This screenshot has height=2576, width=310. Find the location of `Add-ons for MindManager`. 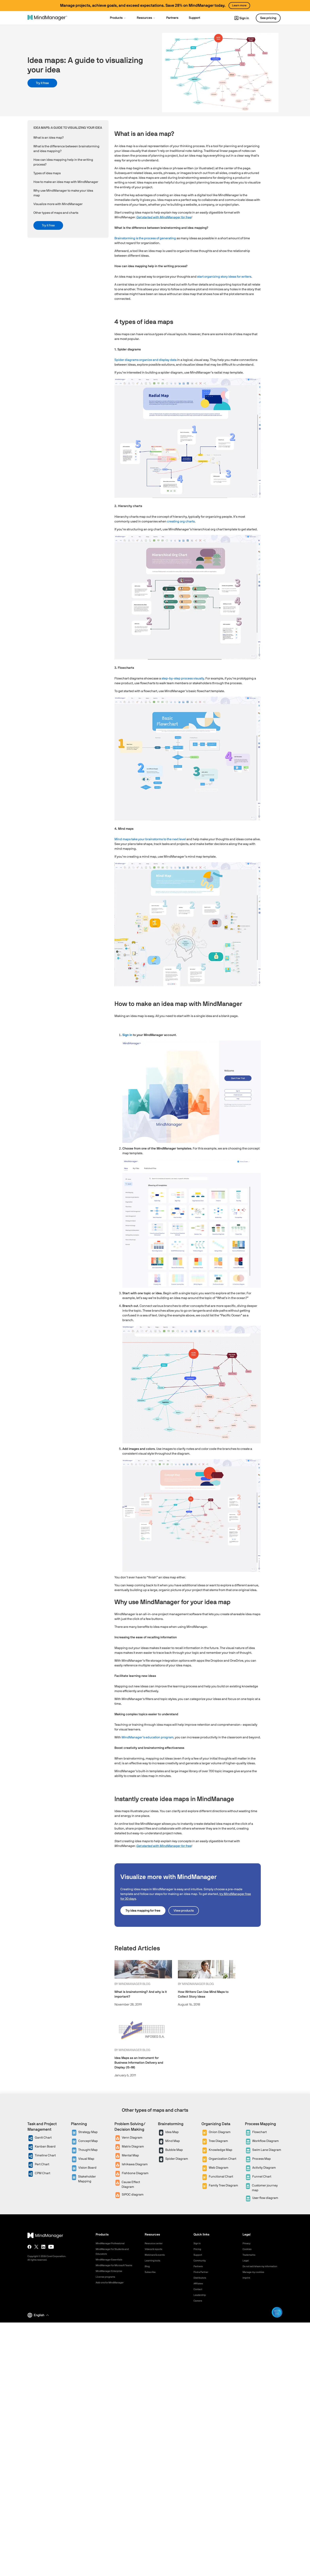

Add-ons for MindManager is located at coordinates (112, 2287).